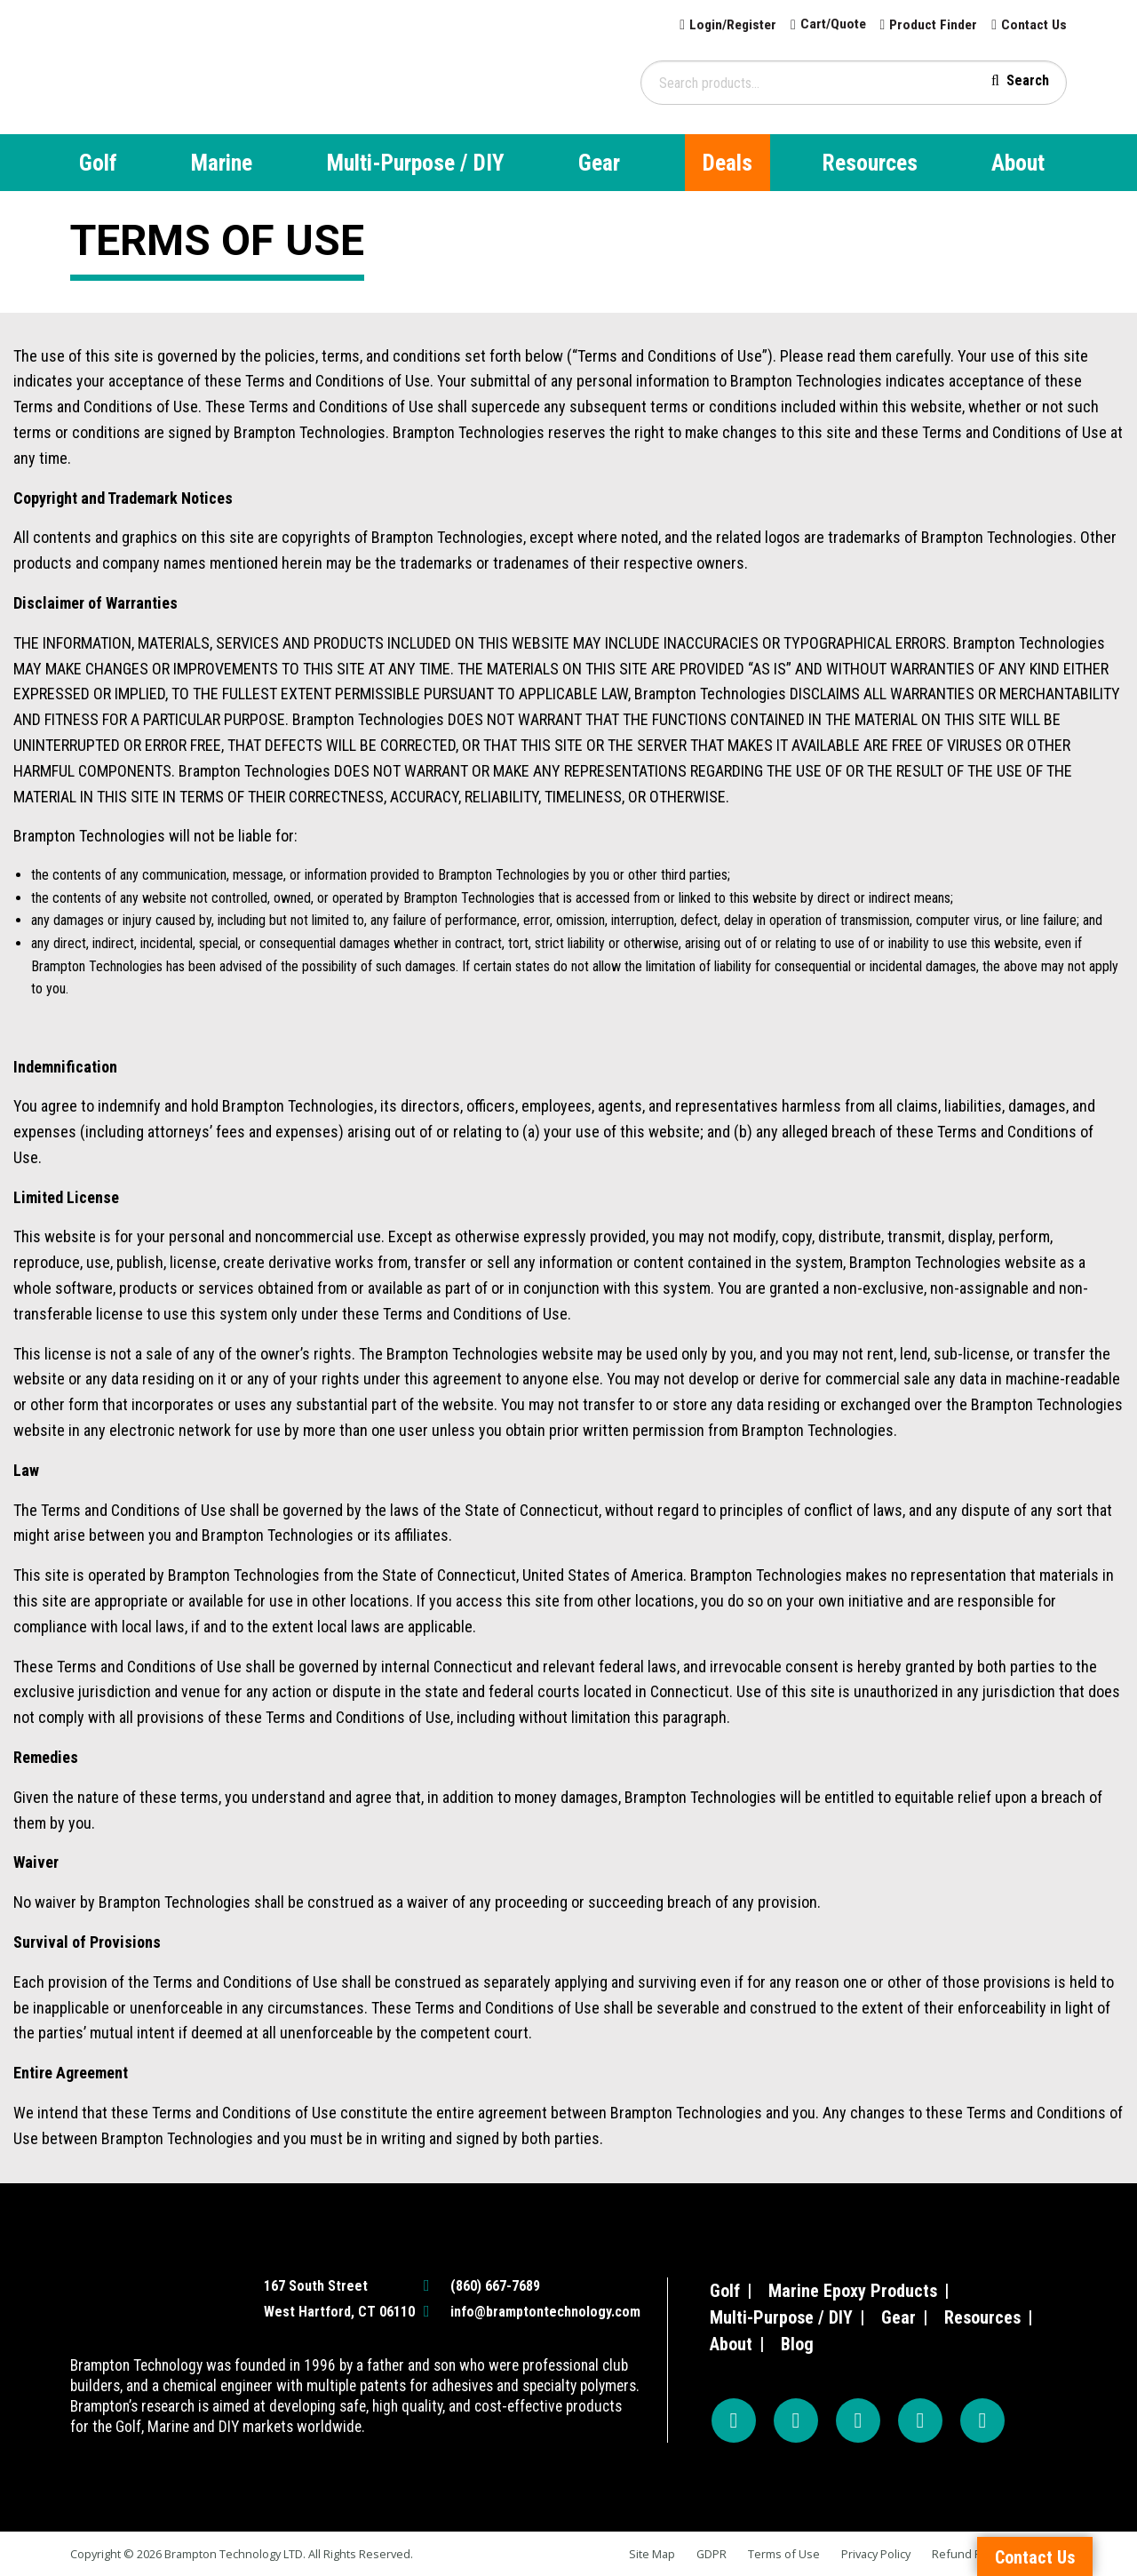 This screenshot has height=2576, width=1137. I want to click on Blog, so click(797, 2344).